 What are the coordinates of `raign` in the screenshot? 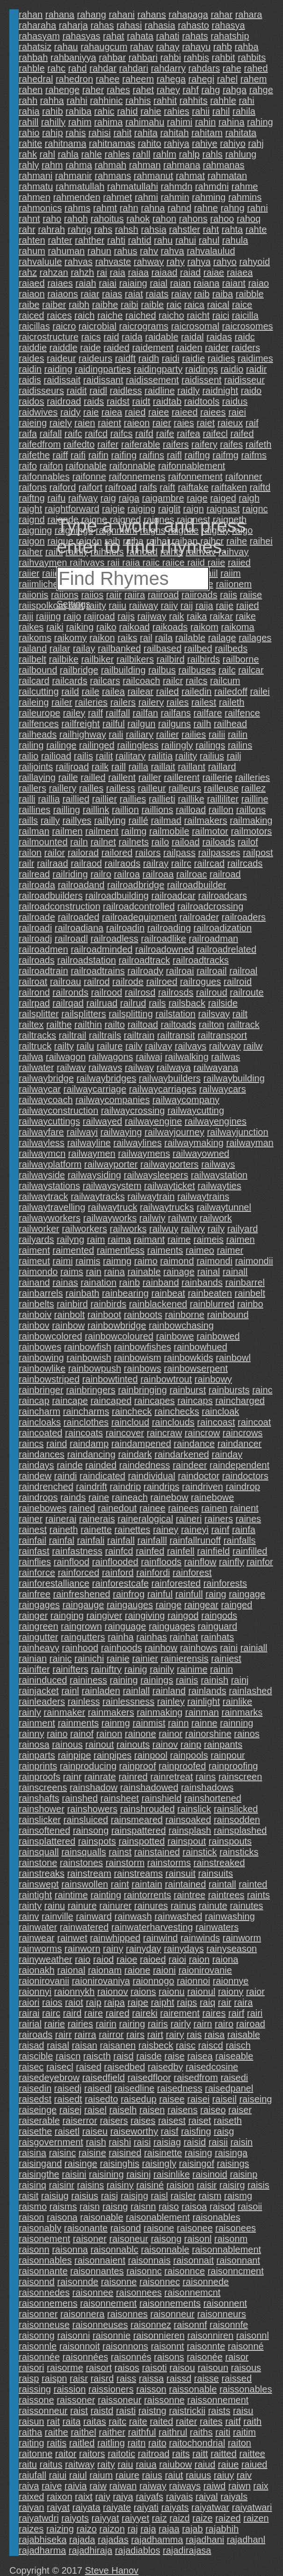 It's located at (193, 509).